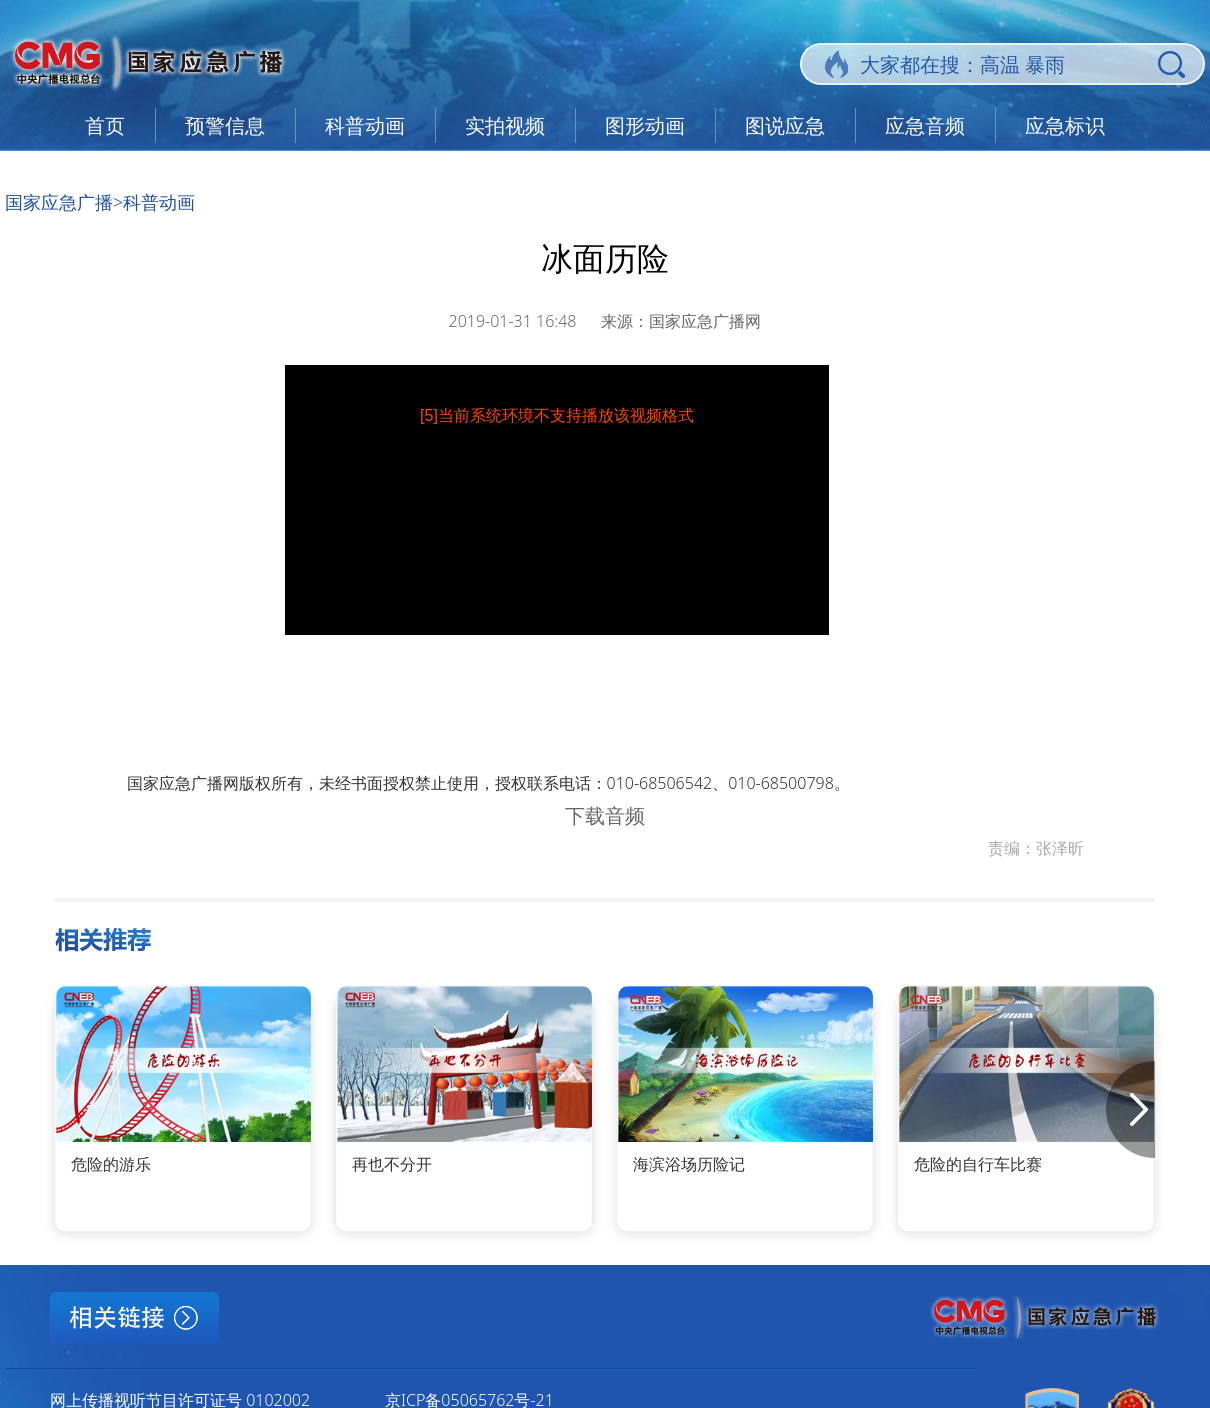  Describe the element at coordinates (505, 125) in the screenshot. I see `实拍视频` at that location.